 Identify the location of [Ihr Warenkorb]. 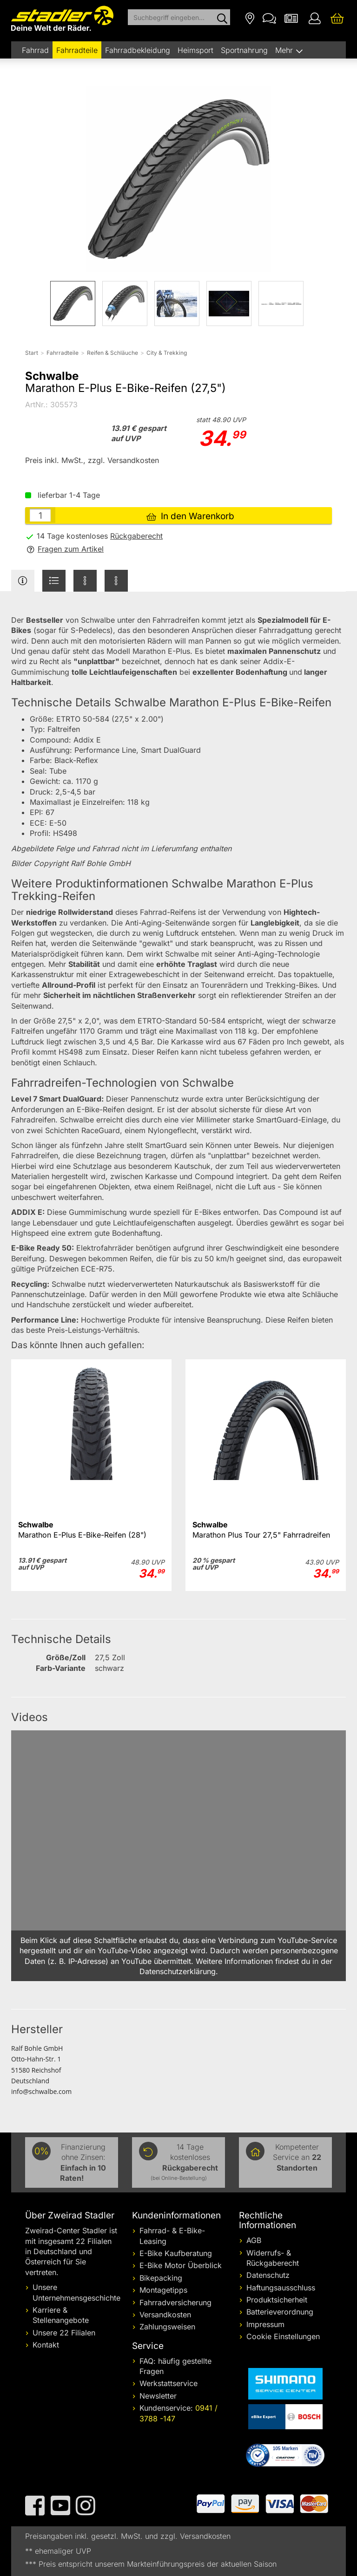
(337, 18).